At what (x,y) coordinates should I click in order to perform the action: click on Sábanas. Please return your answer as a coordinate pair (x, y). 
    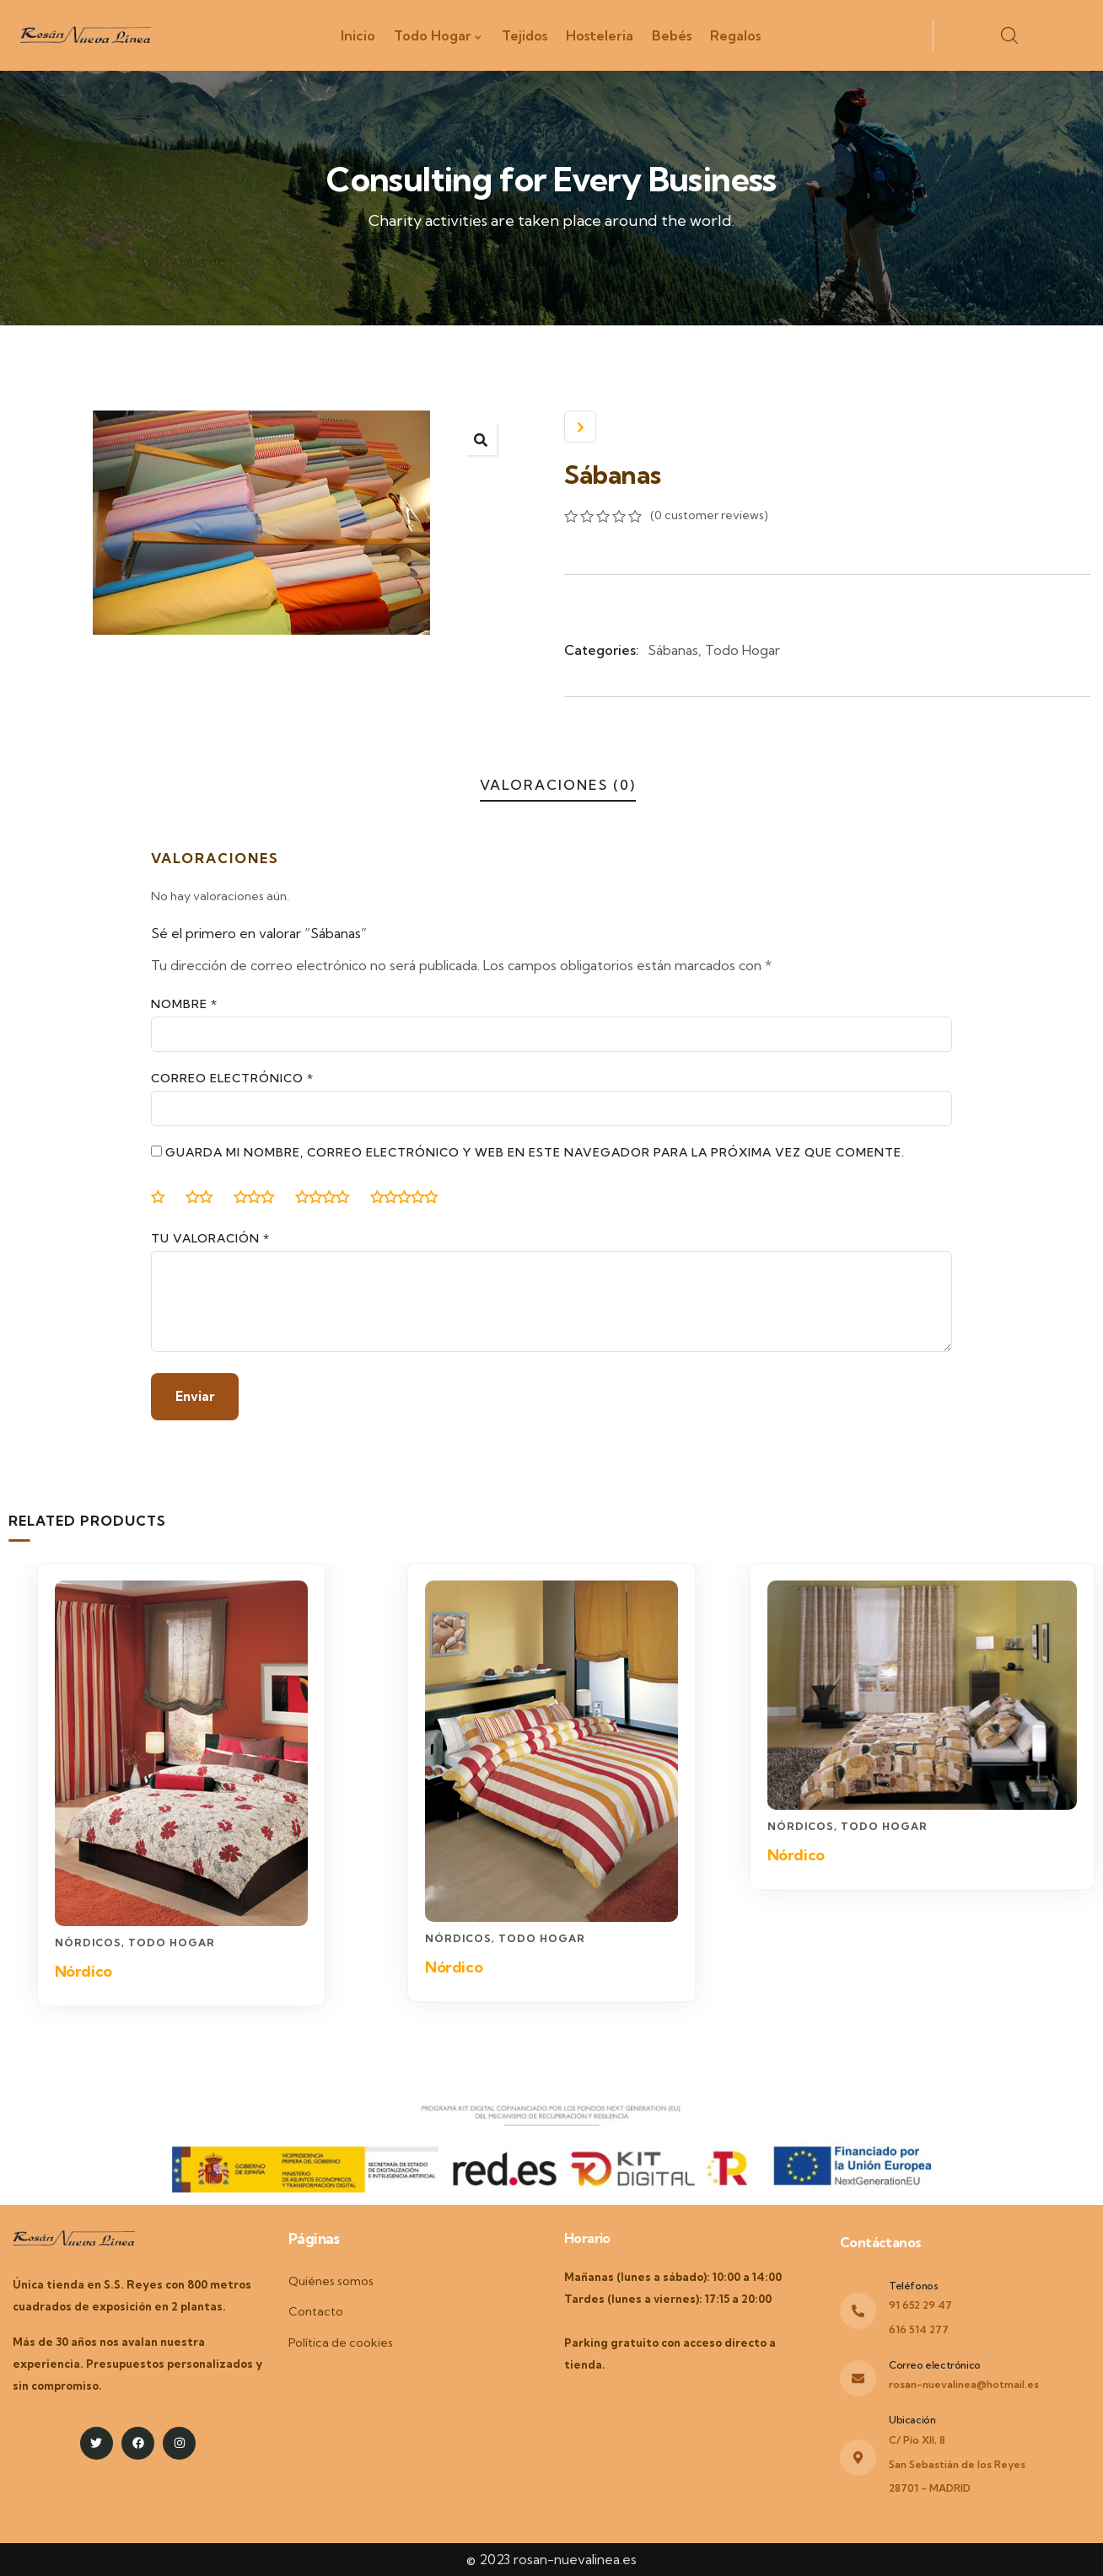
    Looking at the image, I should click on (673, 649).